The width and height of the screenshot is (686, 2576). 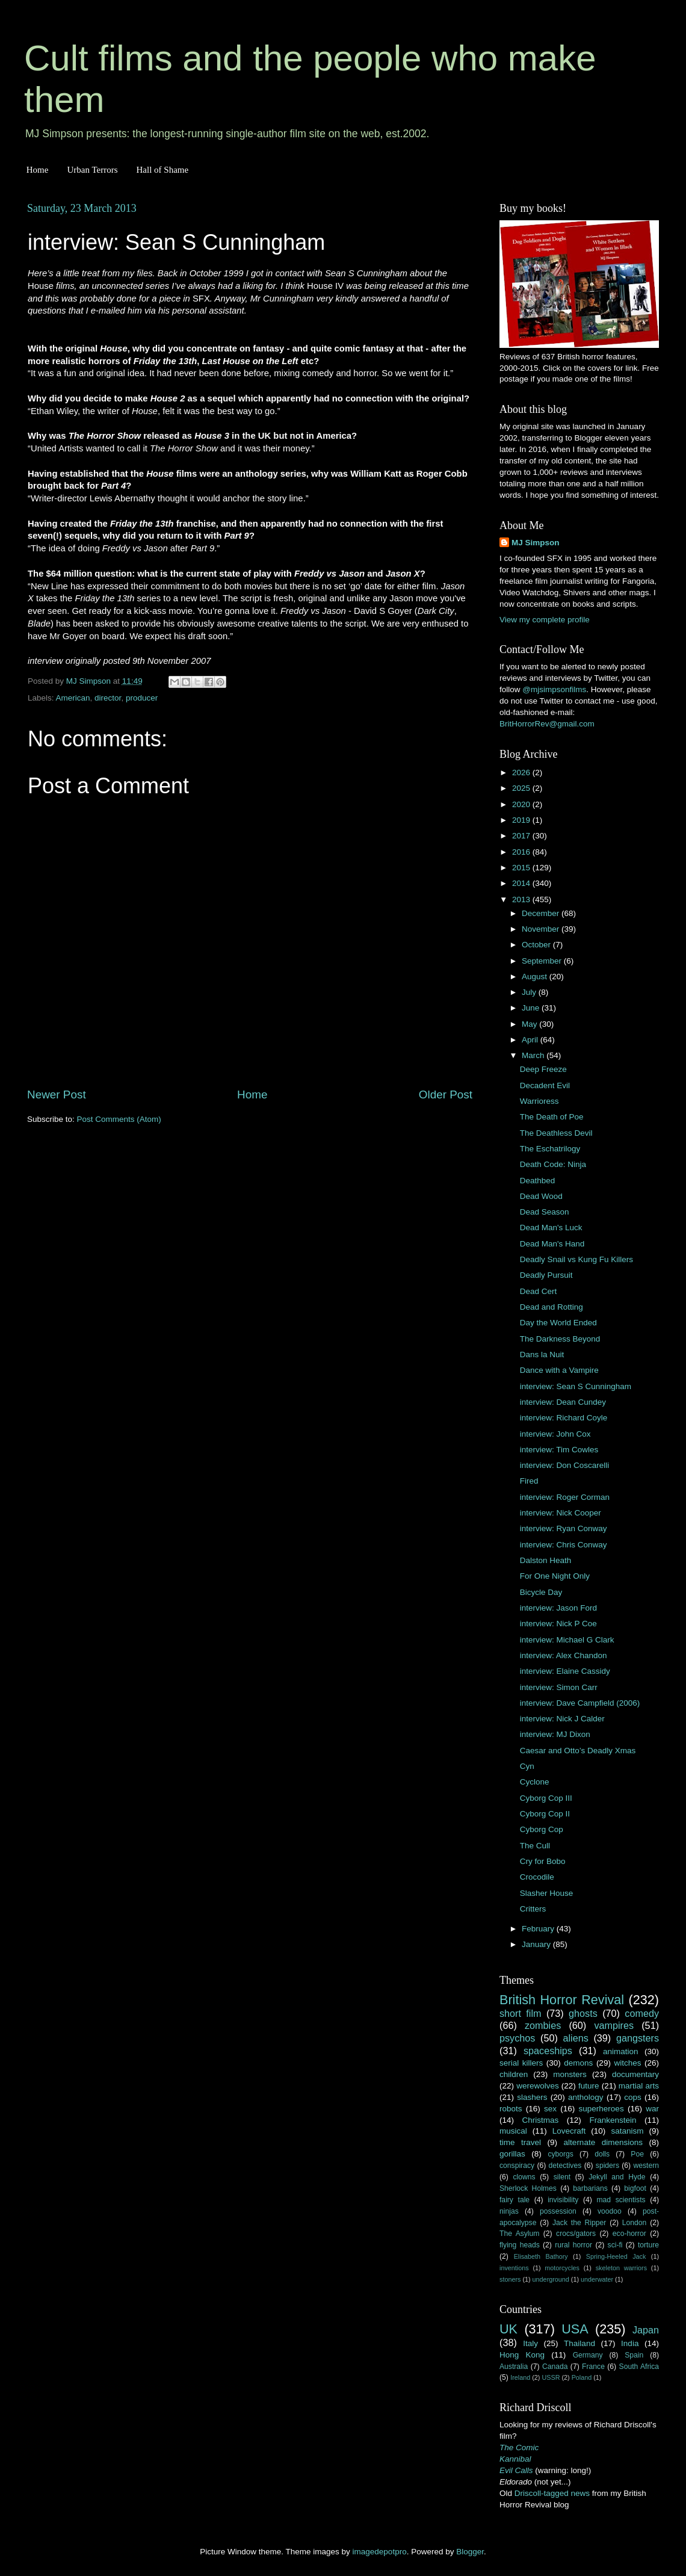 What do you see at coordinates (534, 1781) in the screenshot?
I see `Cyclone` at bounding box center [534, 1781].